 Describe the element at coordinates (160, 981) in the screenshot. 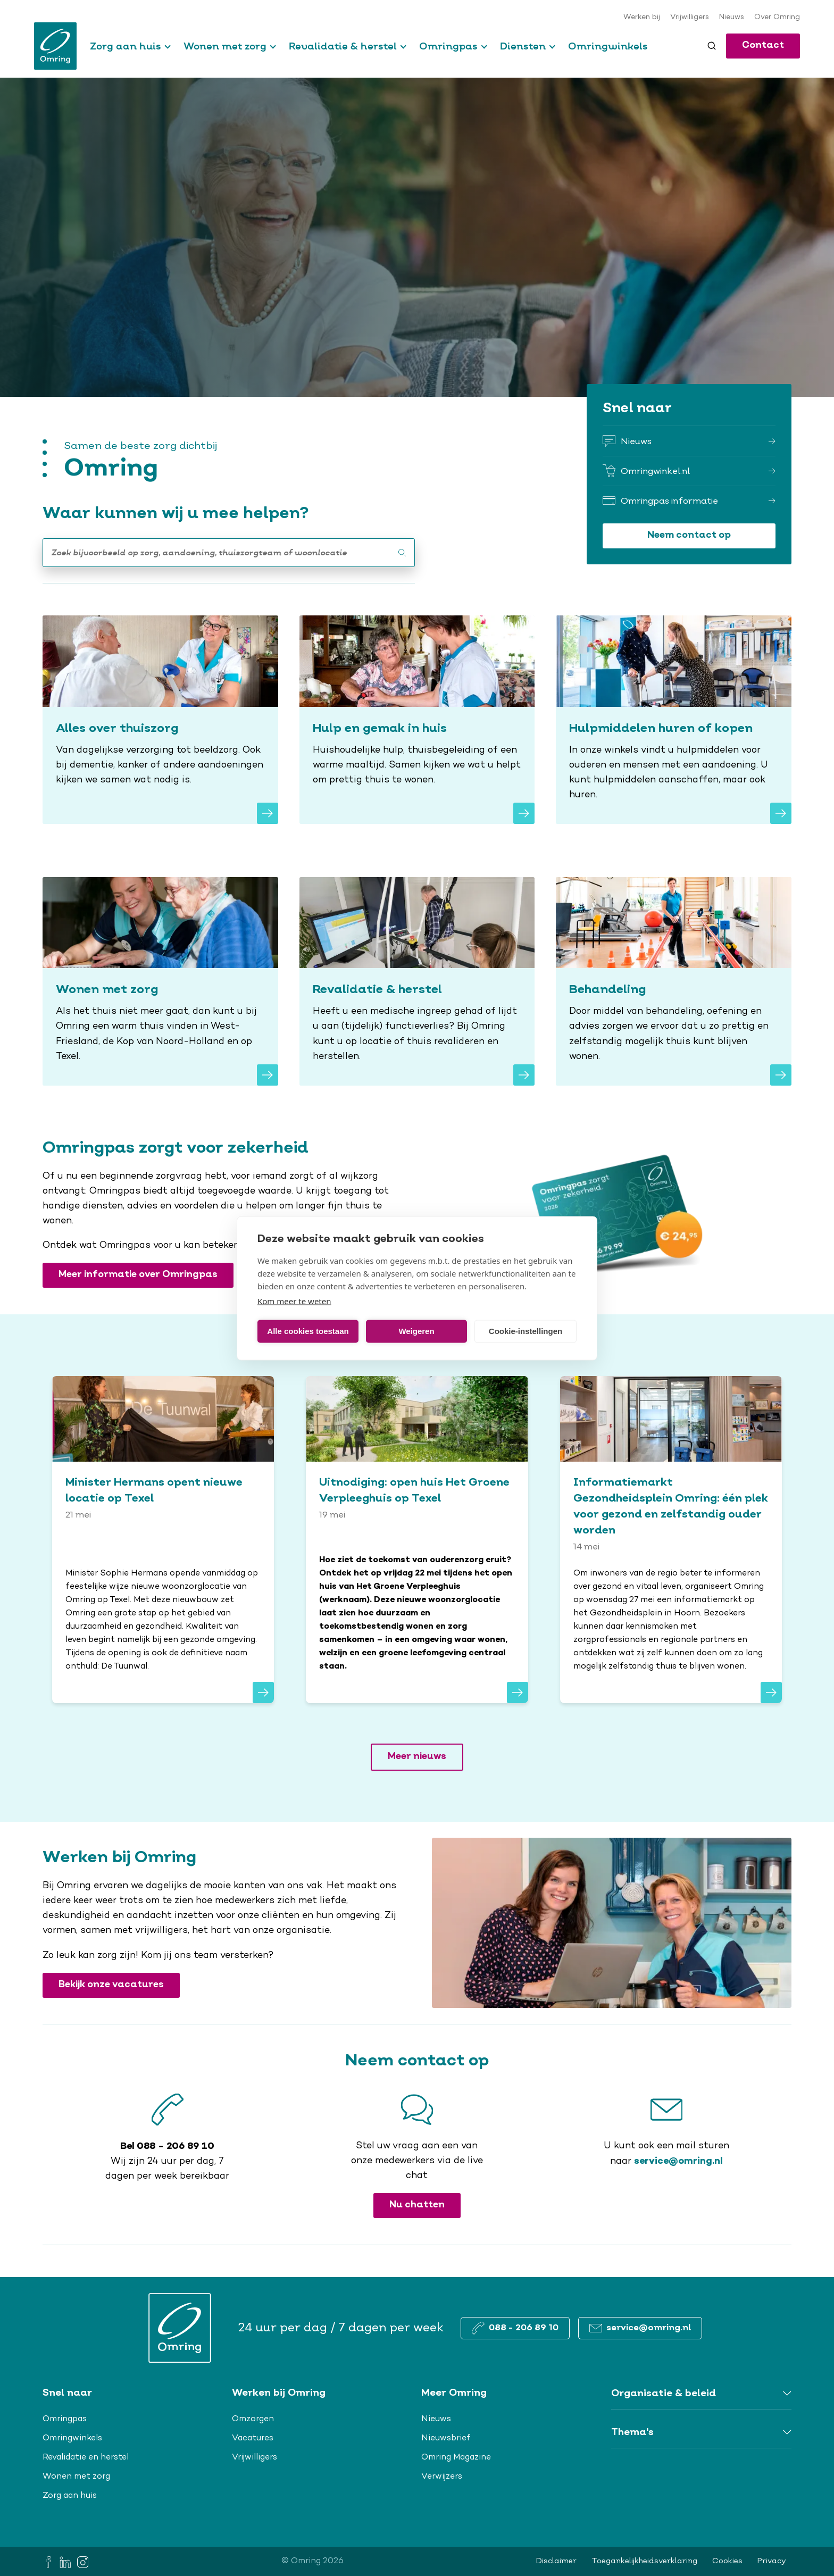

I see `[Wonen met zorg]` at that location.